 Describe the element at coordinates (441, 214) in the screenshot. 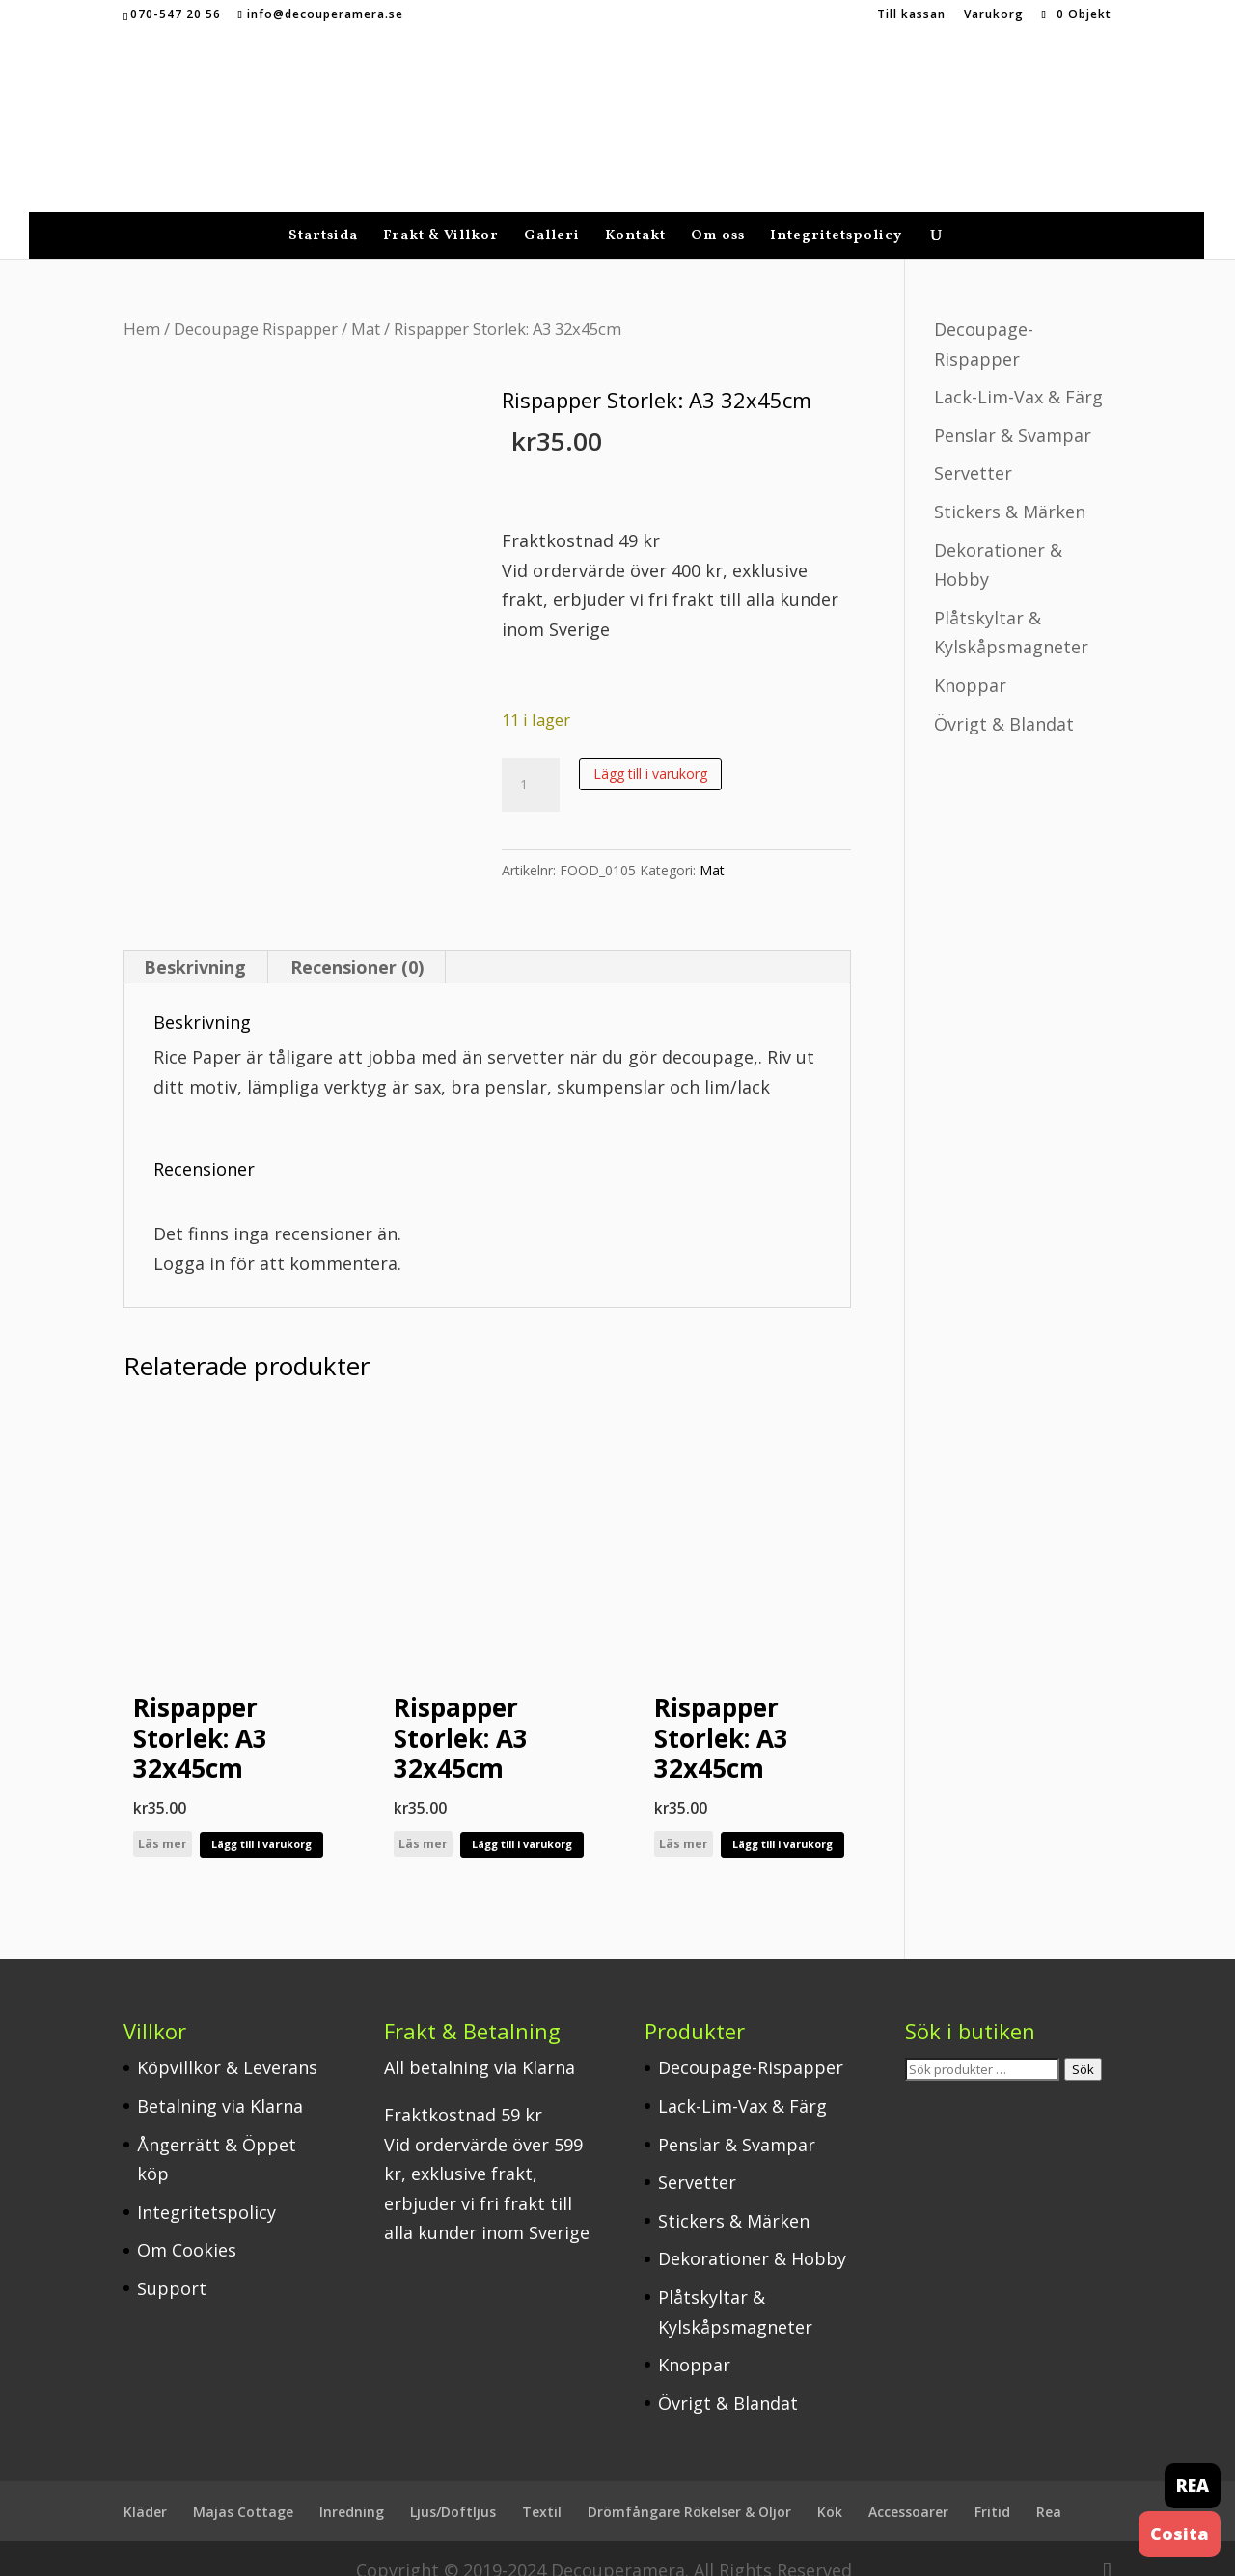

I see `Frakt & Villkor` at that location.